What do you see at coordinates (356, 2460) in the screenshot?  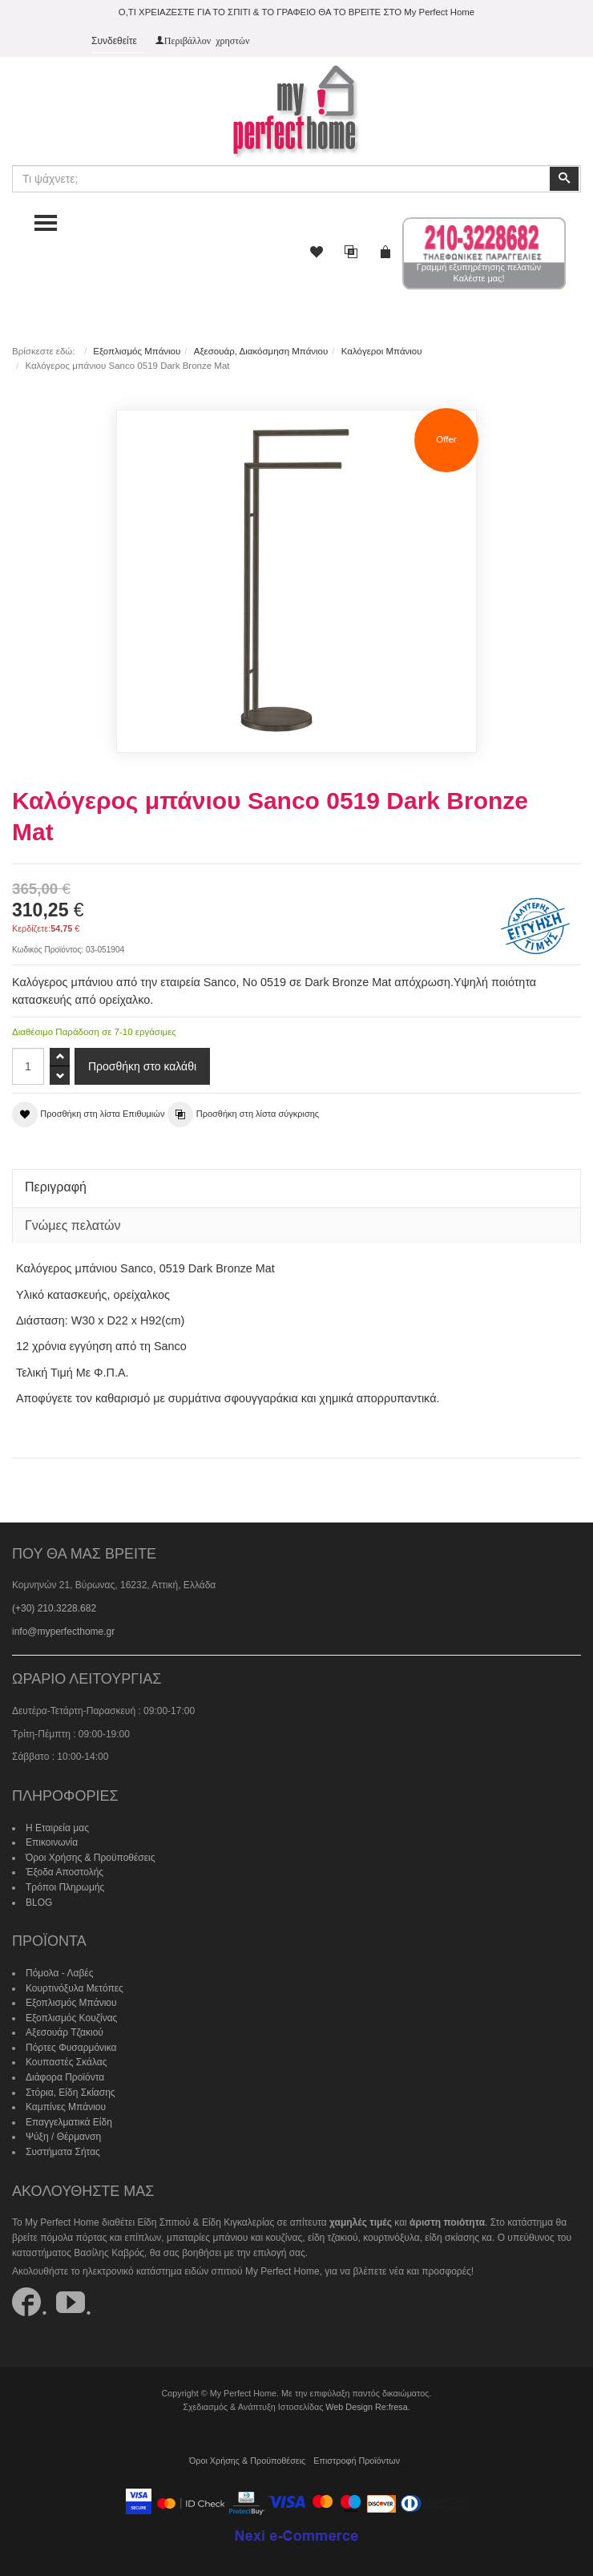 I see `Επιστροφή Προϊόντων` at bounding box center [356, 2460].